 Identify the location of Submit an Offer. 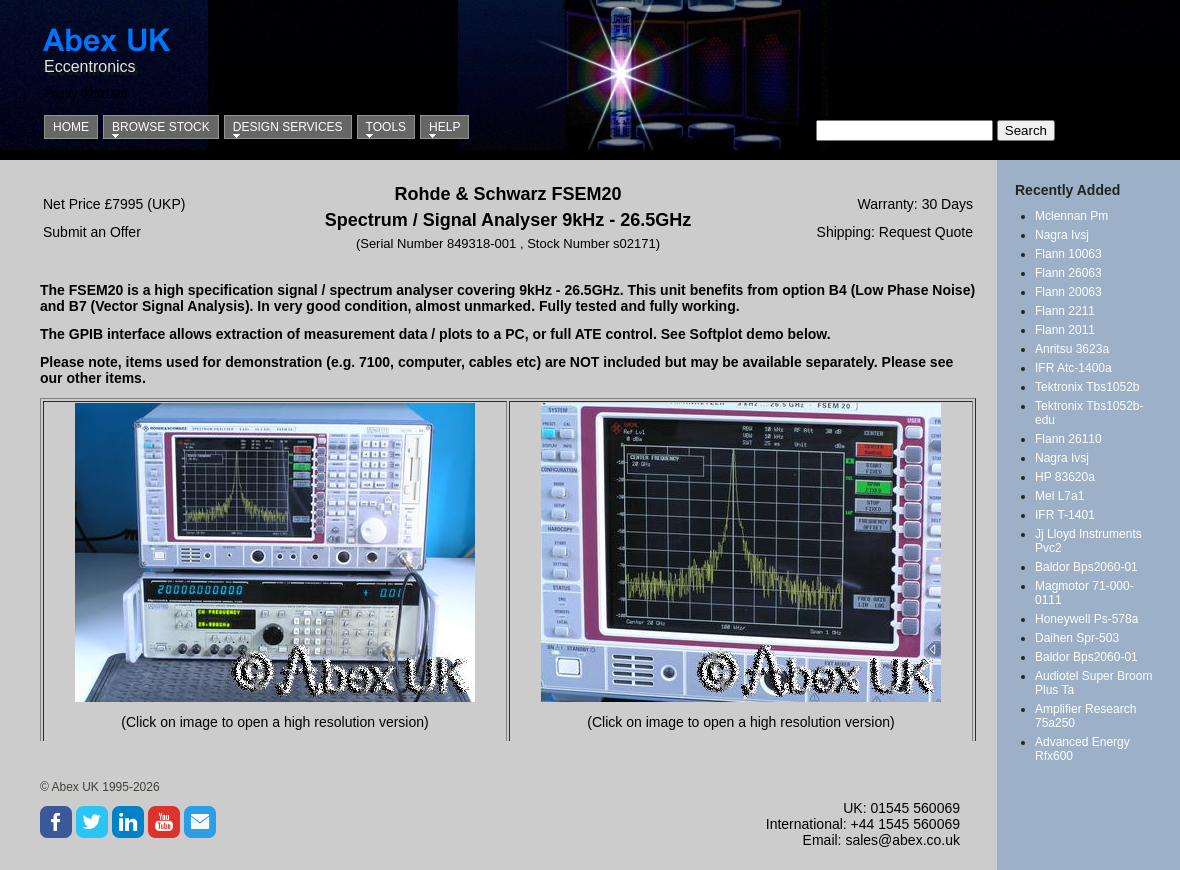
(92, 232).